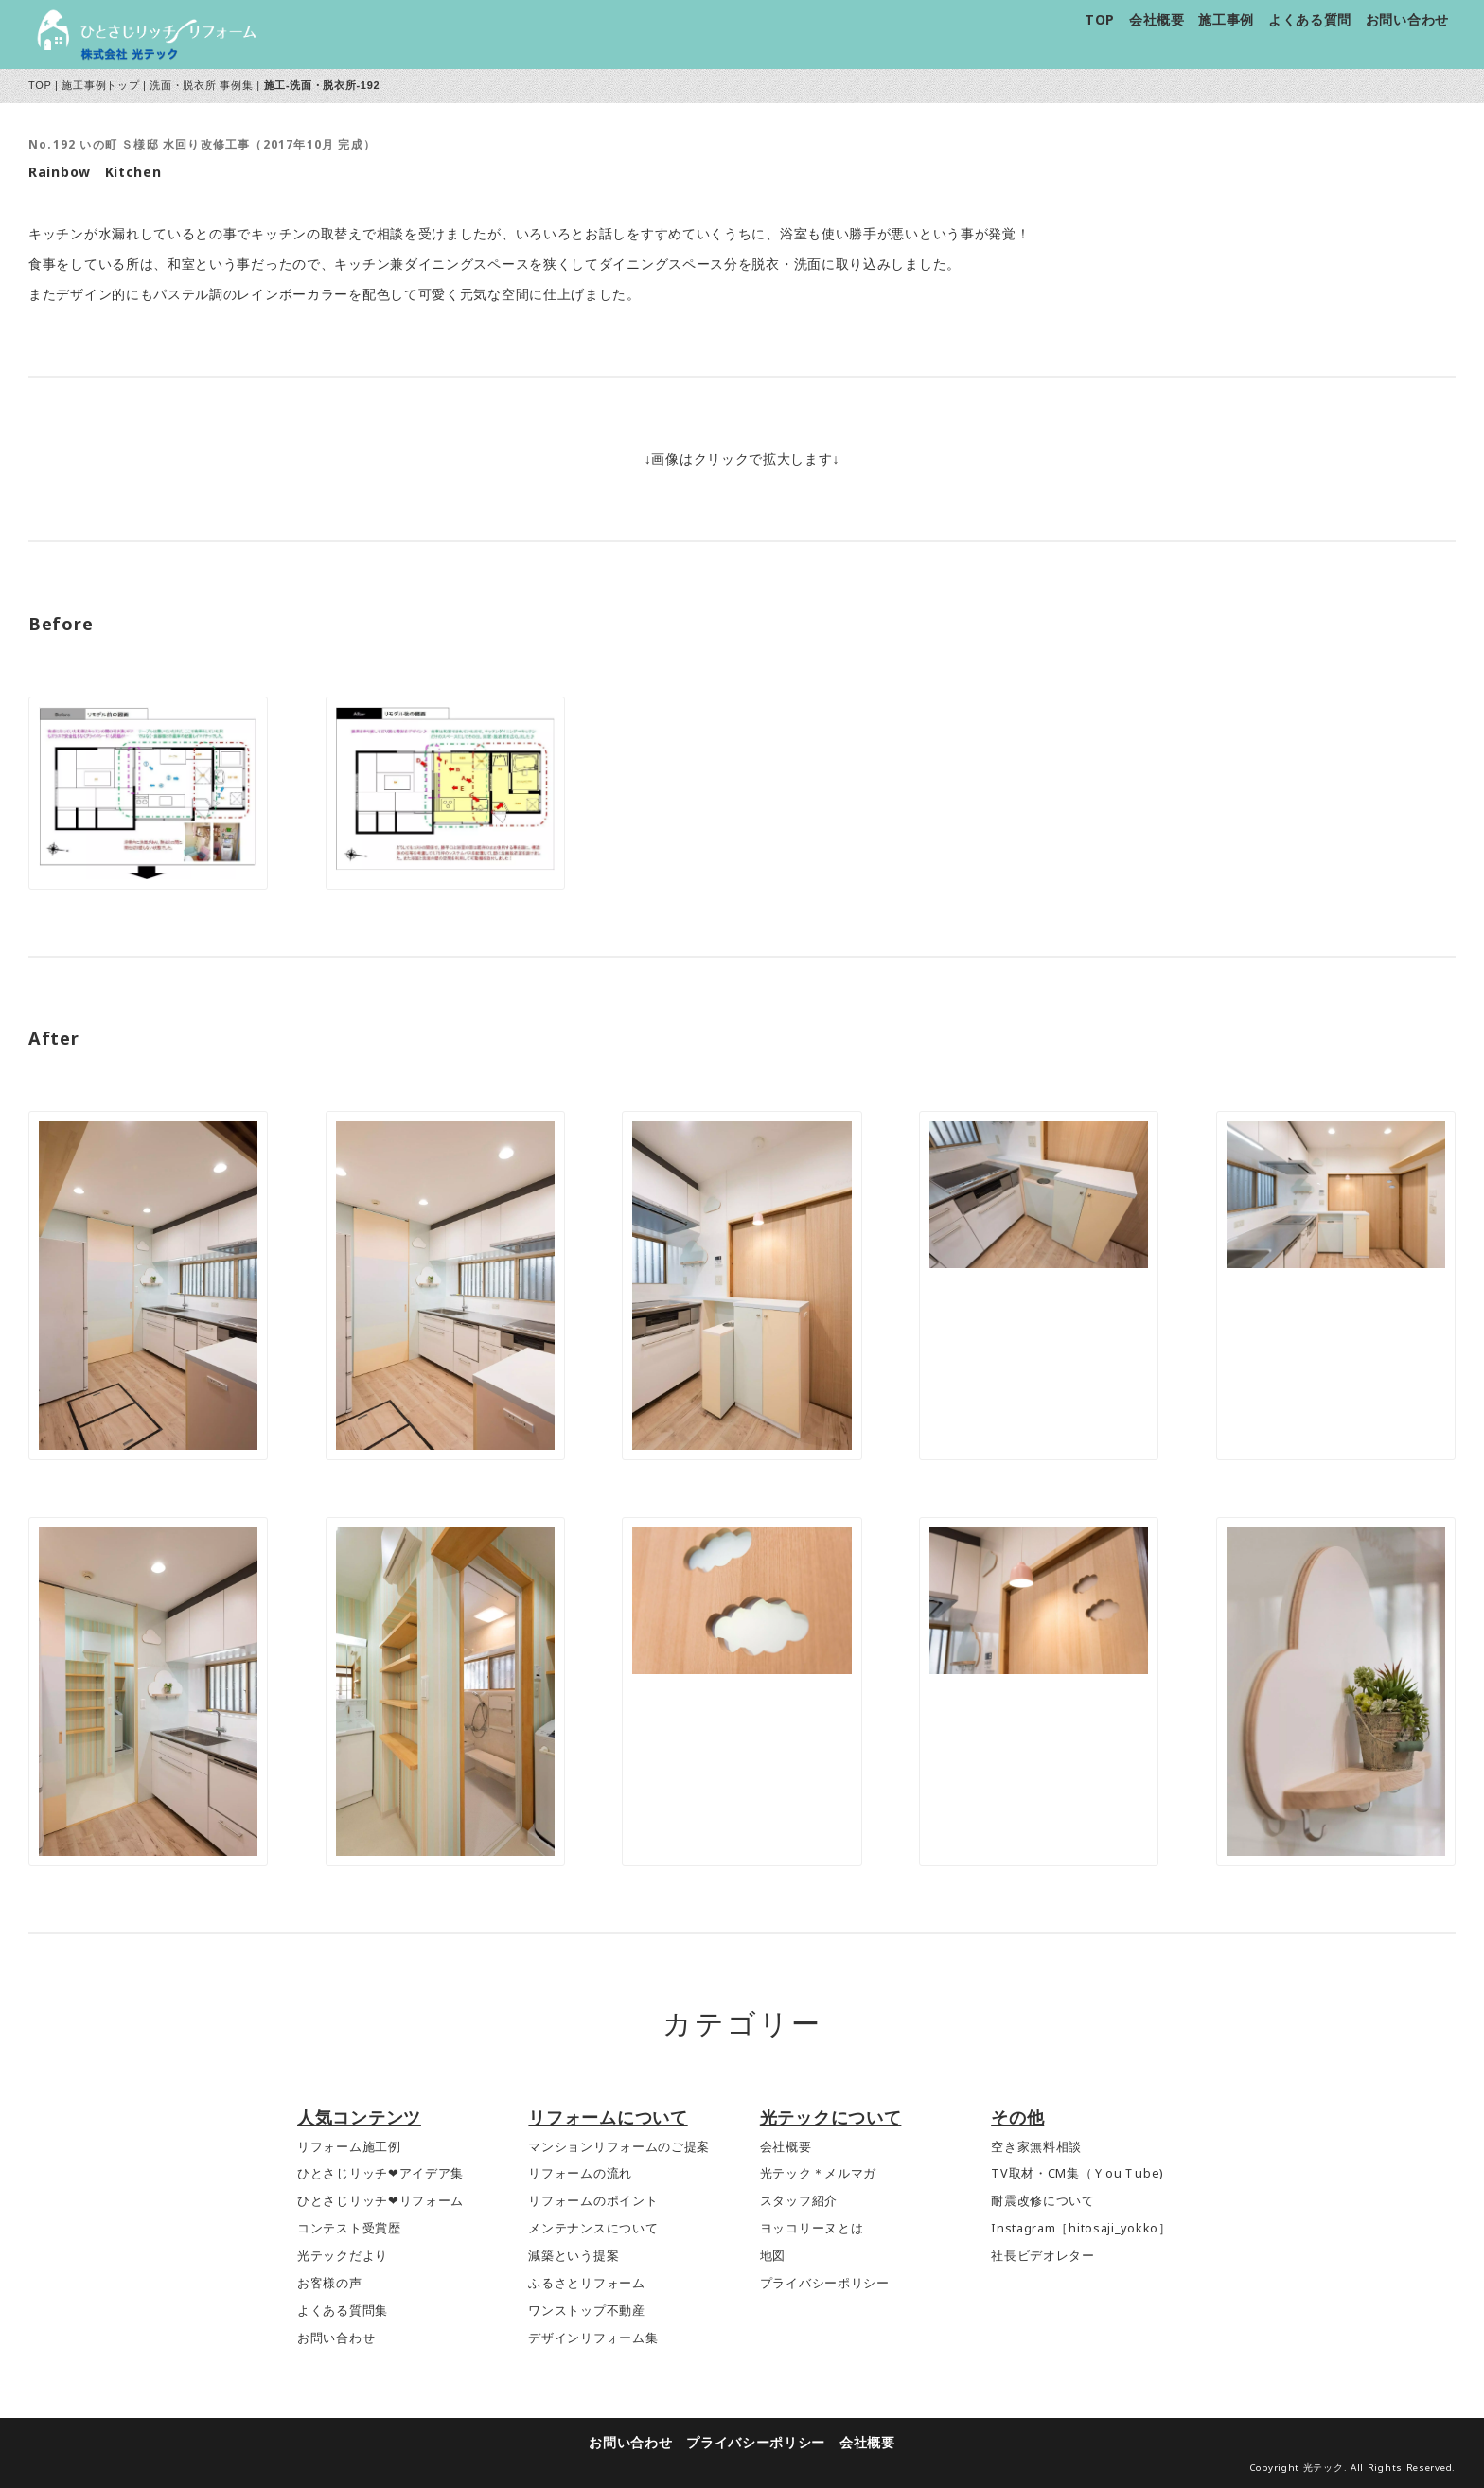  I want to click on TOP, so click(1100, 19).